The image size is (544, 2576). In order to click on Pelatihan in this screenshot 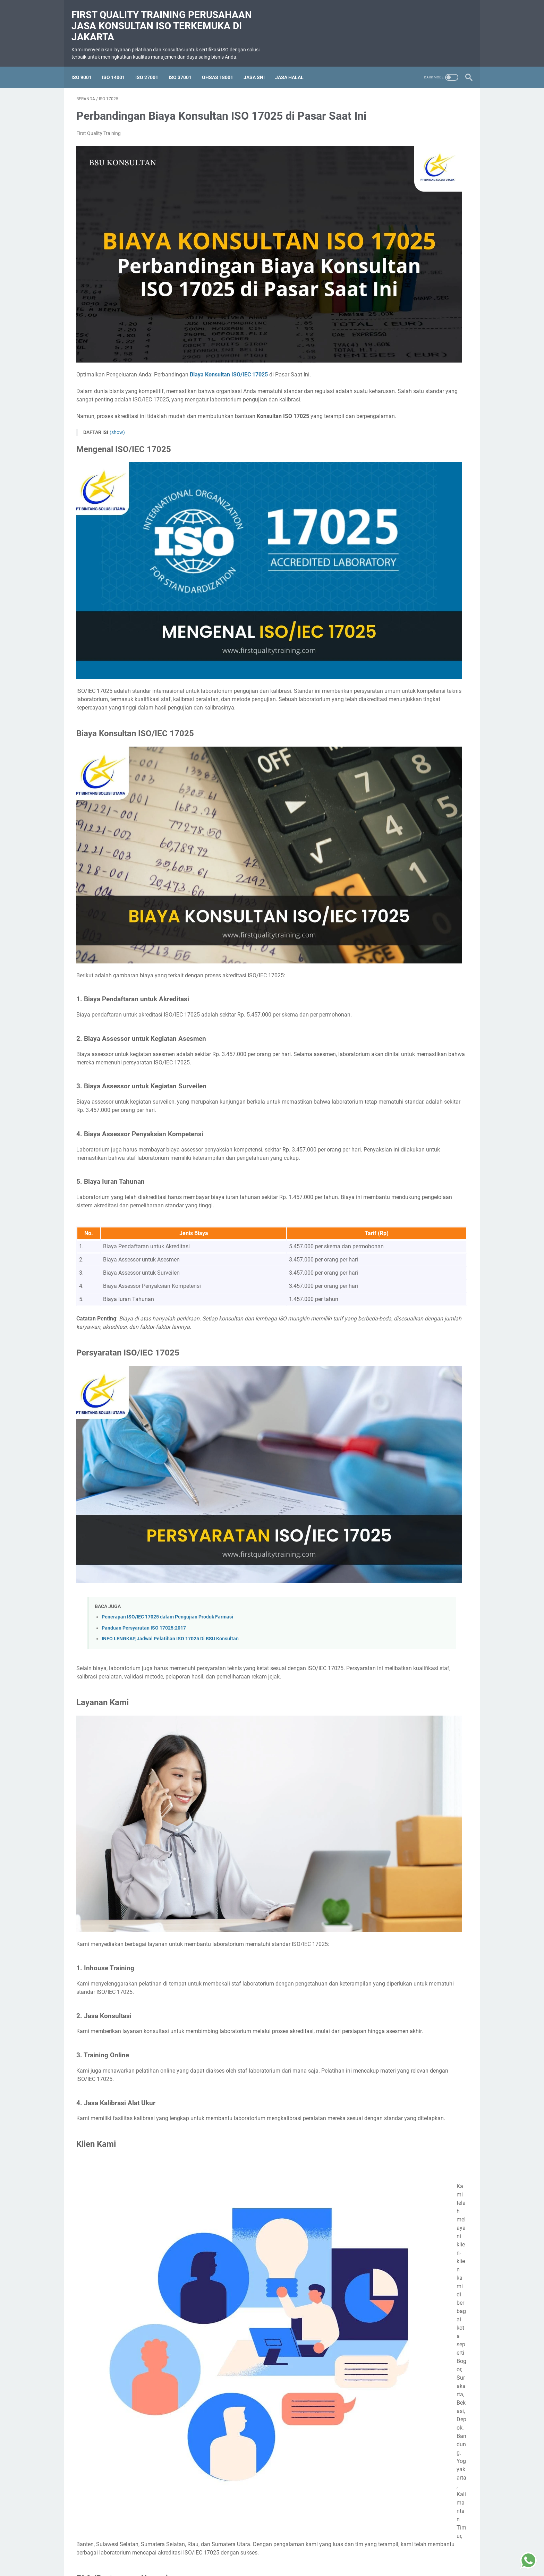, I will do `click(396, 354)`.